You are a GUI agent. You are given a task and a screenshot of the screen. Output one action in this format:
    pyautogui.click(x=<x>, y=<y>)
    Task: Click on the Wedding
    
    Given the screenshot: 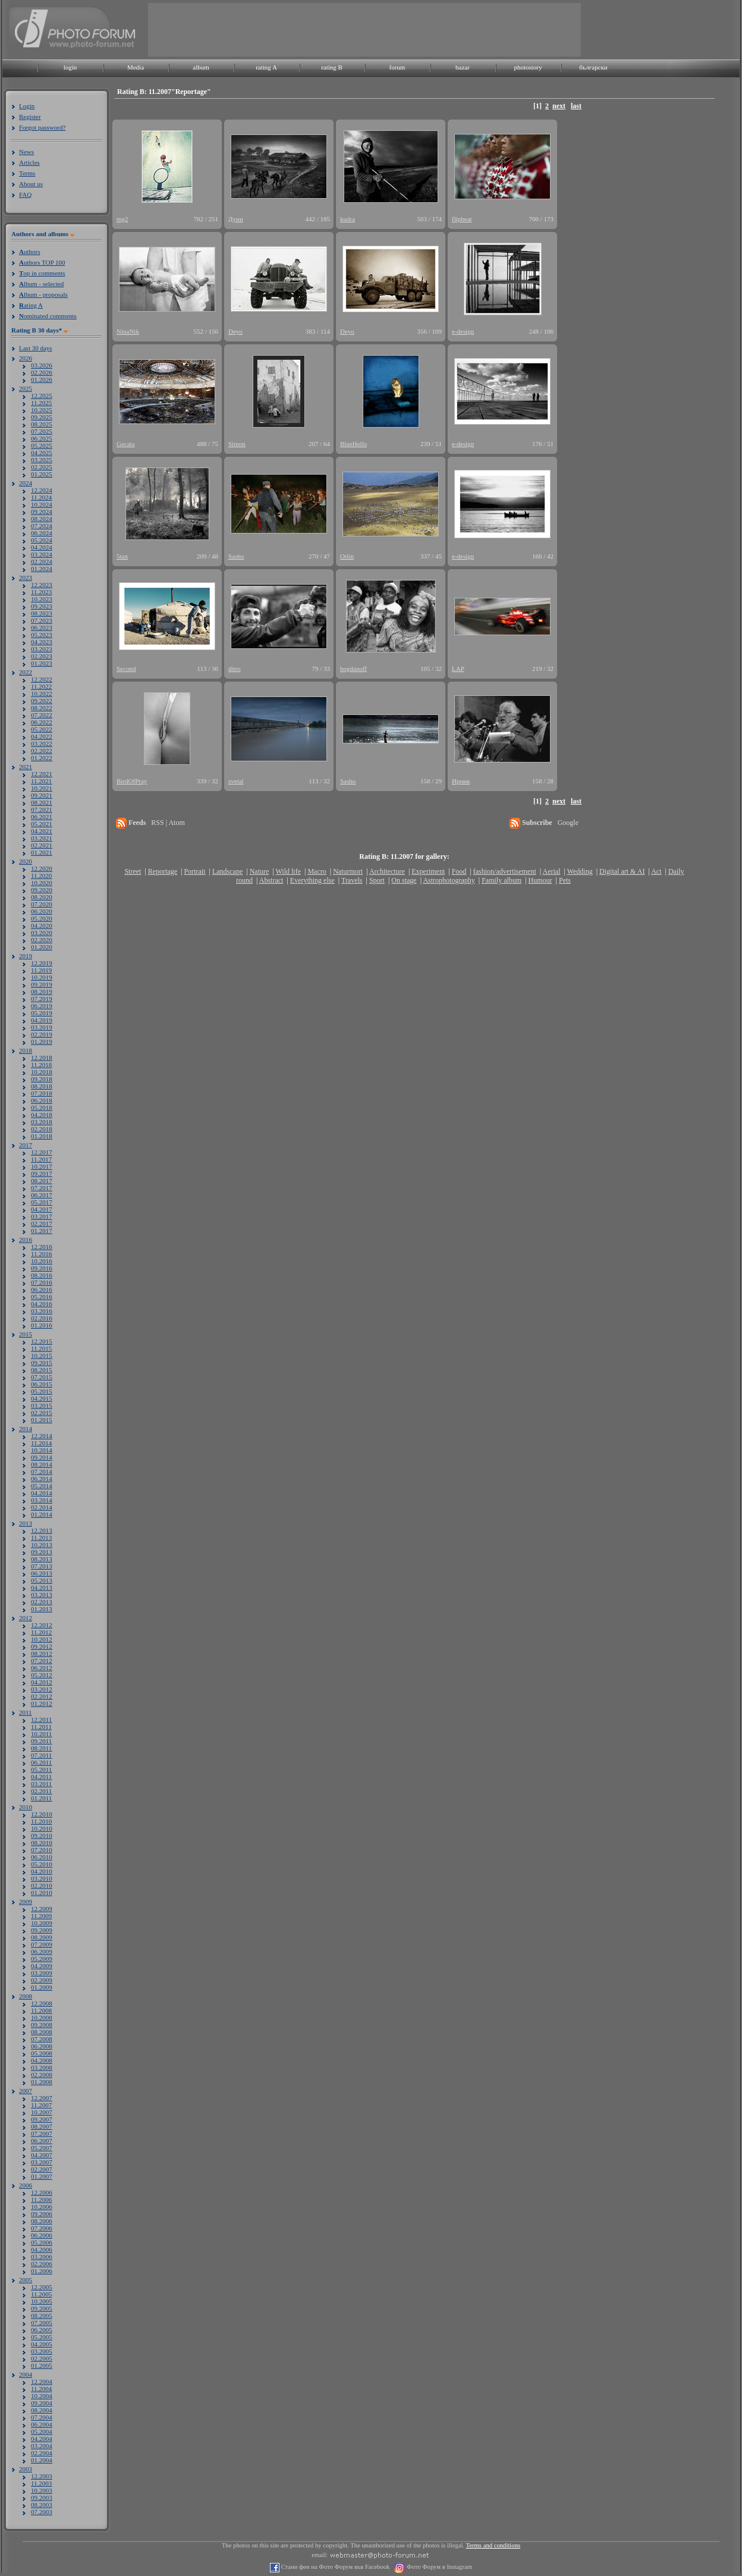 What is the action you would take?
    pyautogui.click(x=580, y=871)
    